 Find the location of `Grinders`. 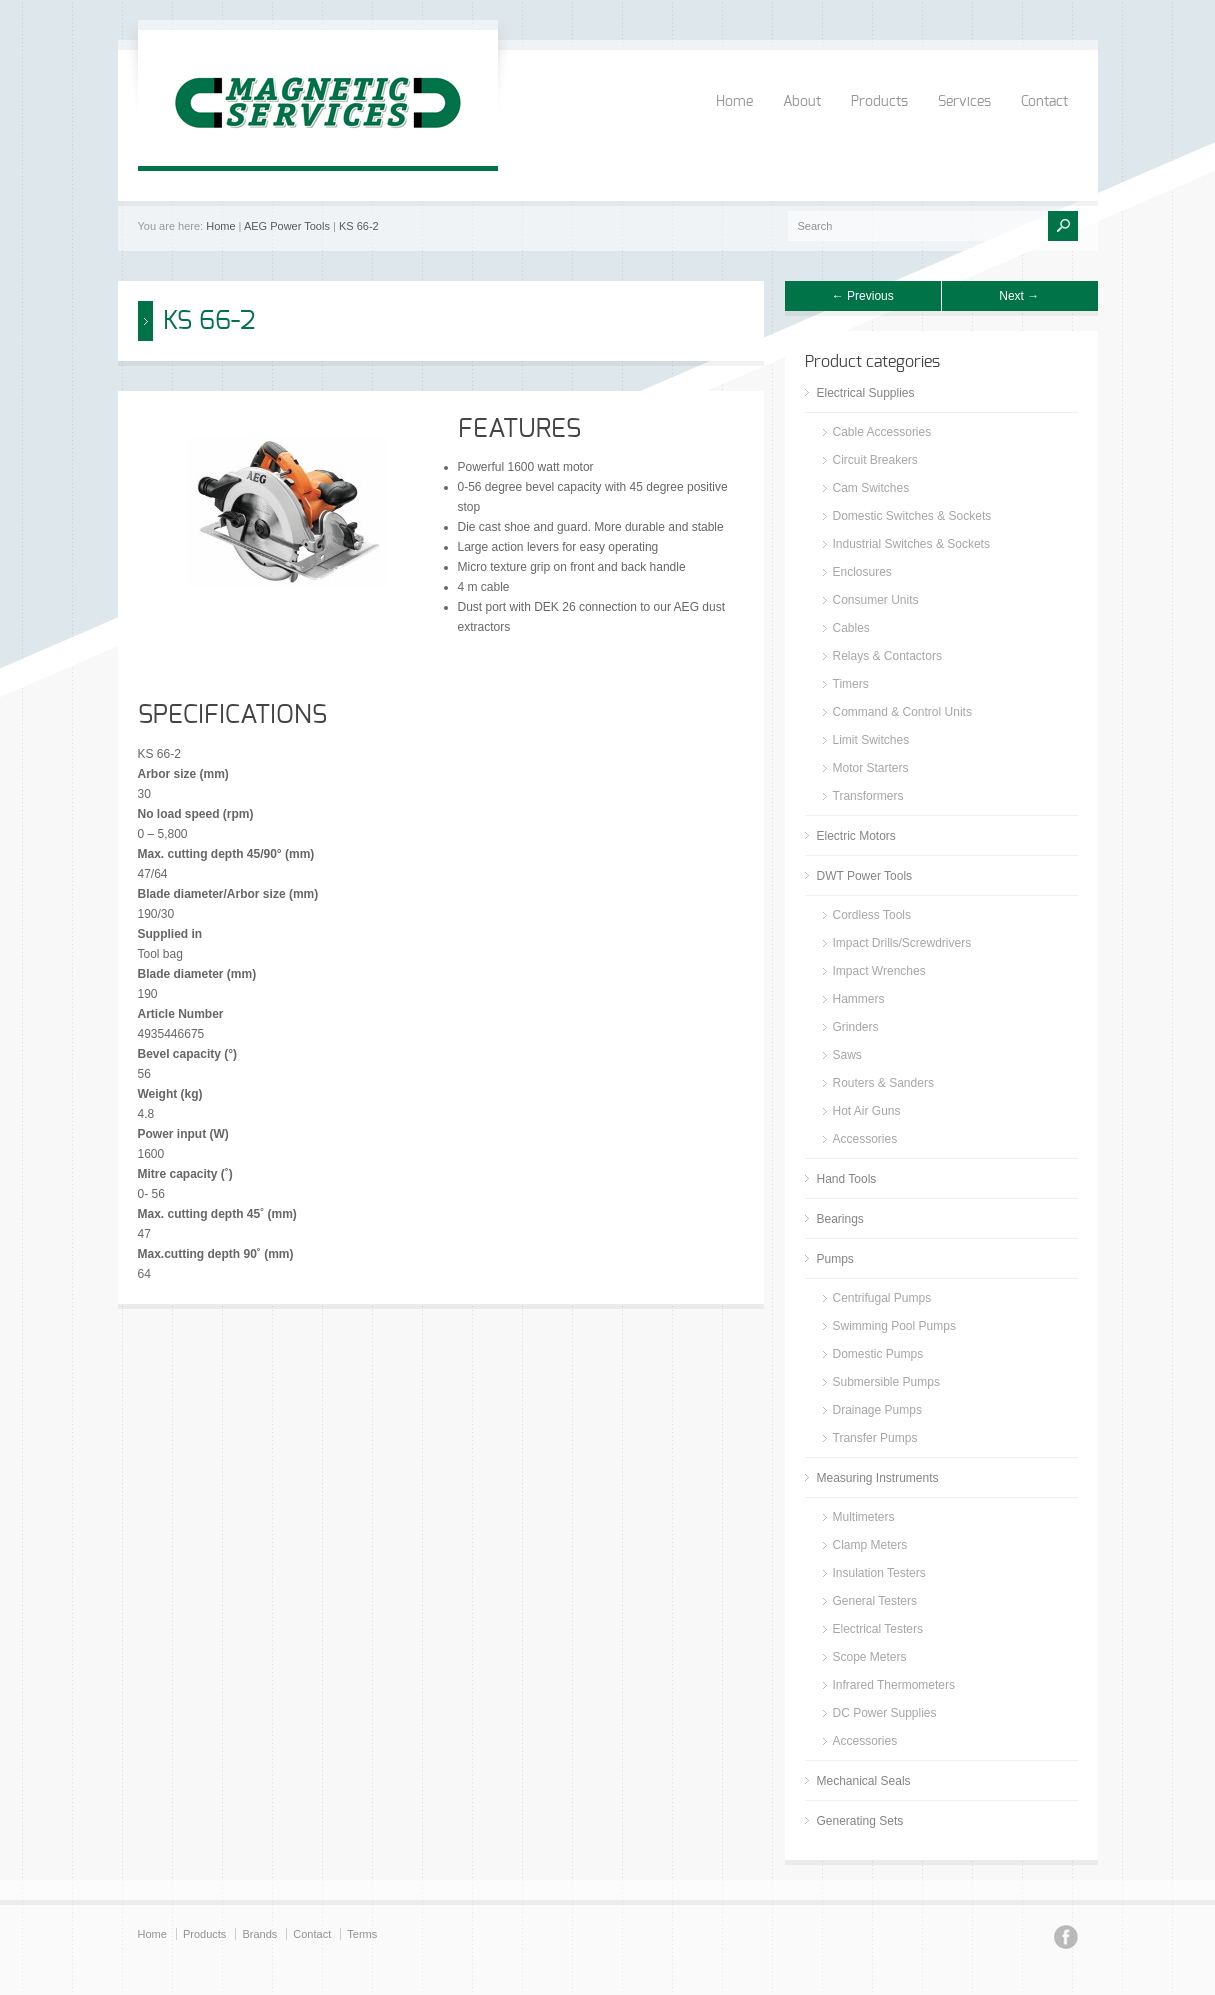

Grinders is located at coordinates (856, 1027).